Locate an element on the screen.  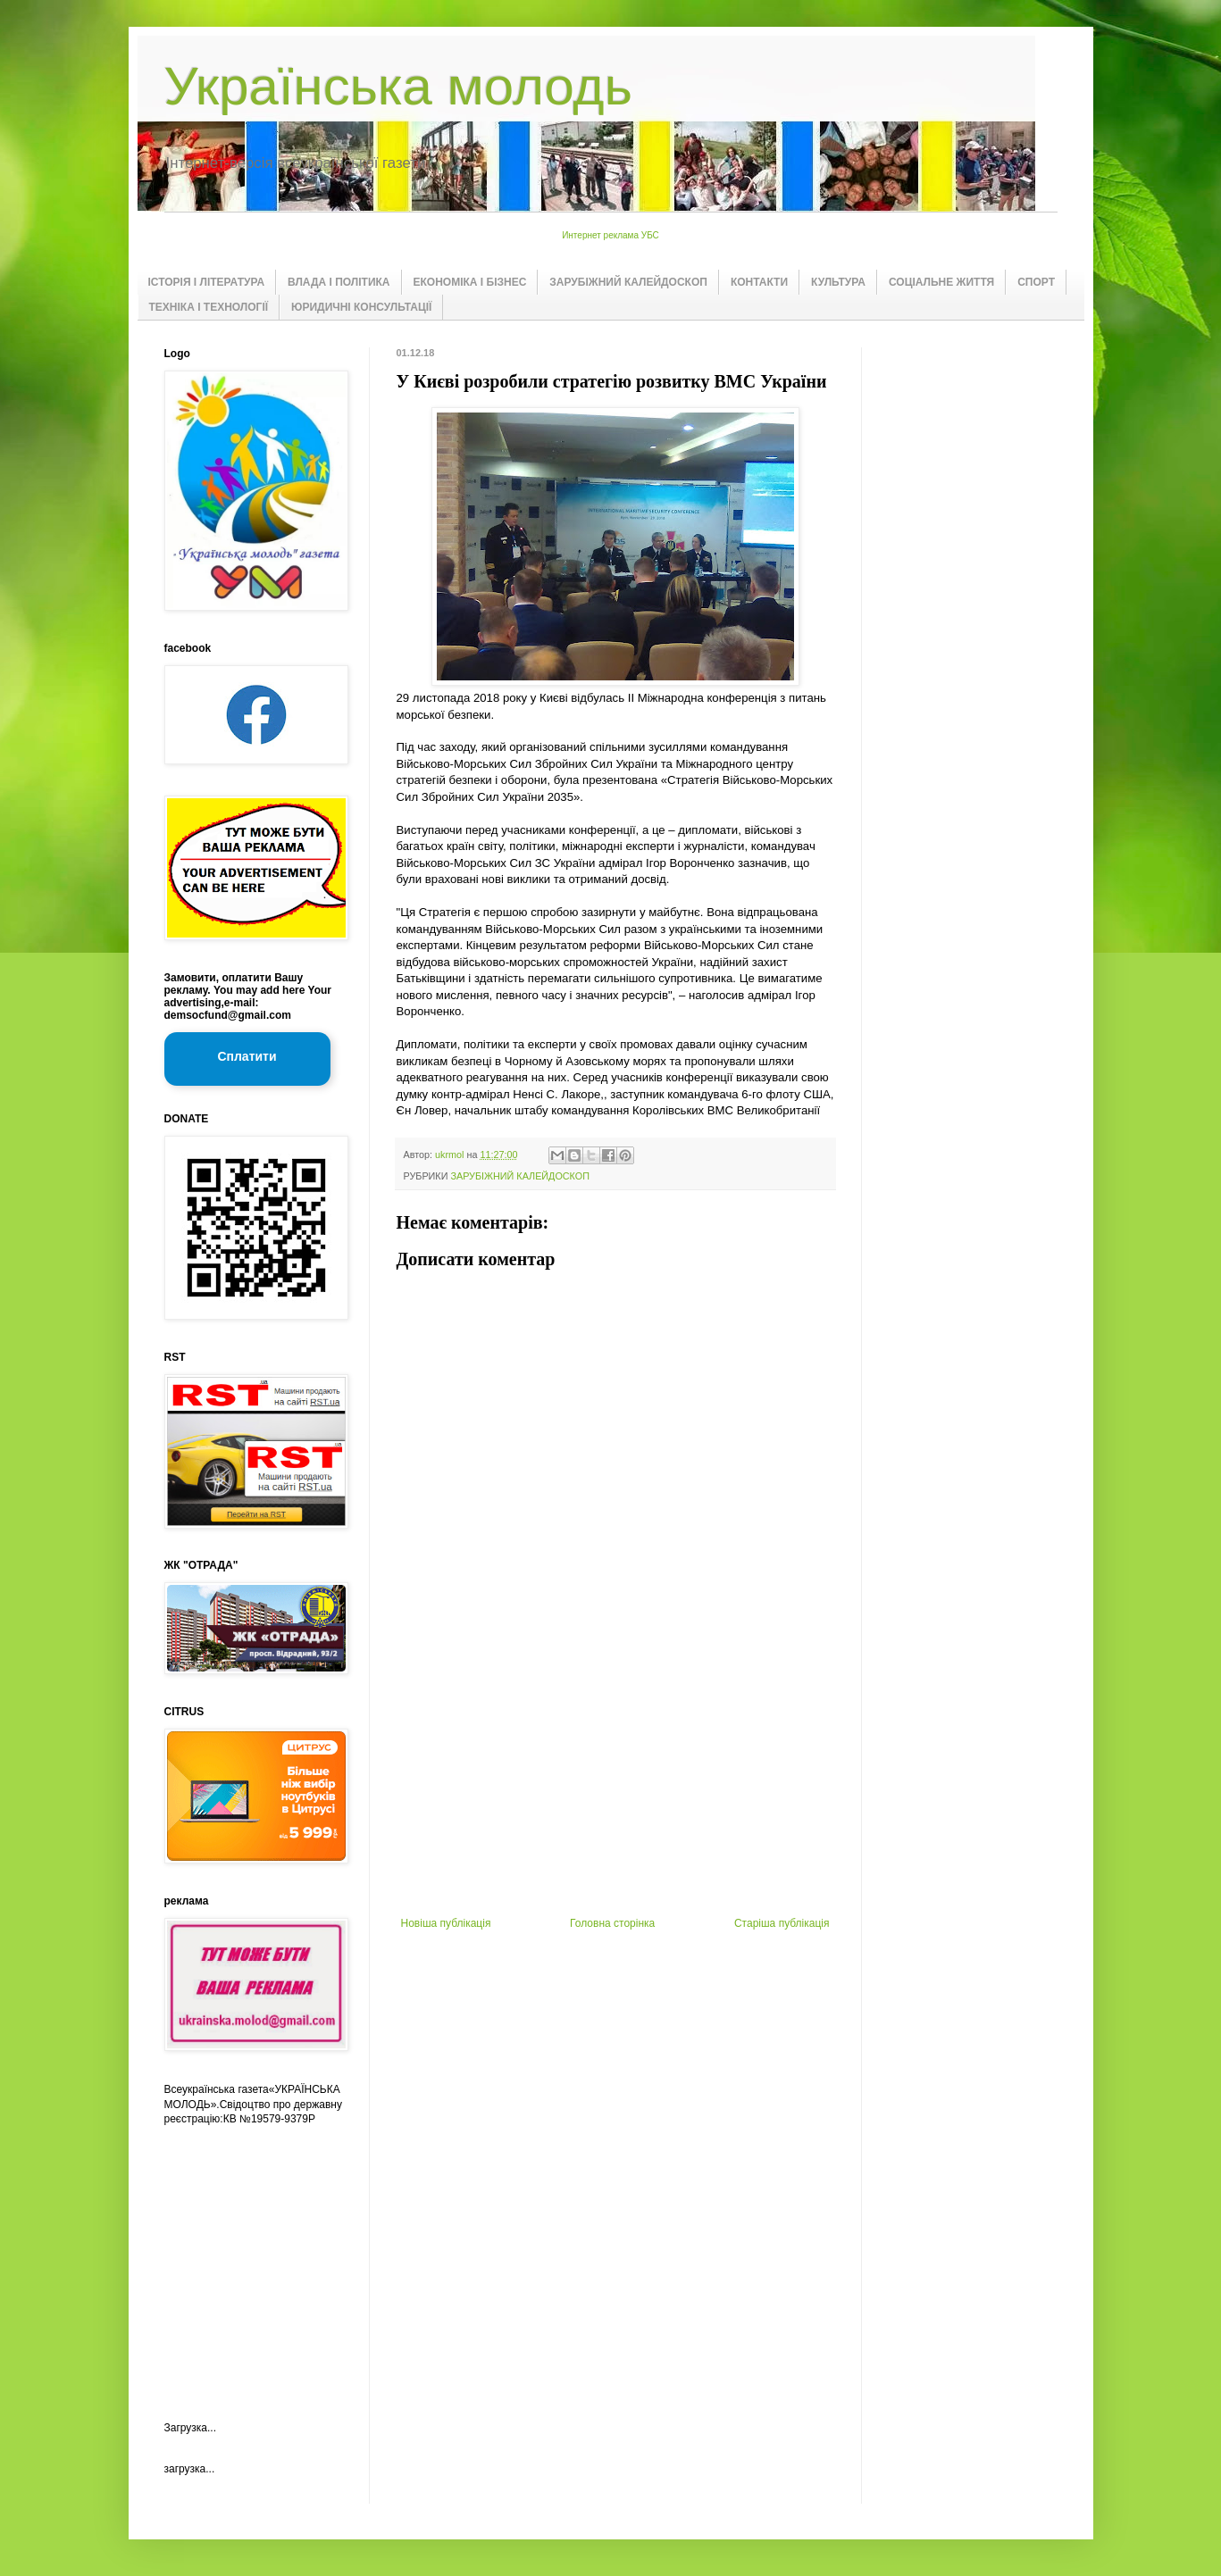
ІСТОРІЯ І ЛІТЕРАТУРА is located at coordinates (206, 282).